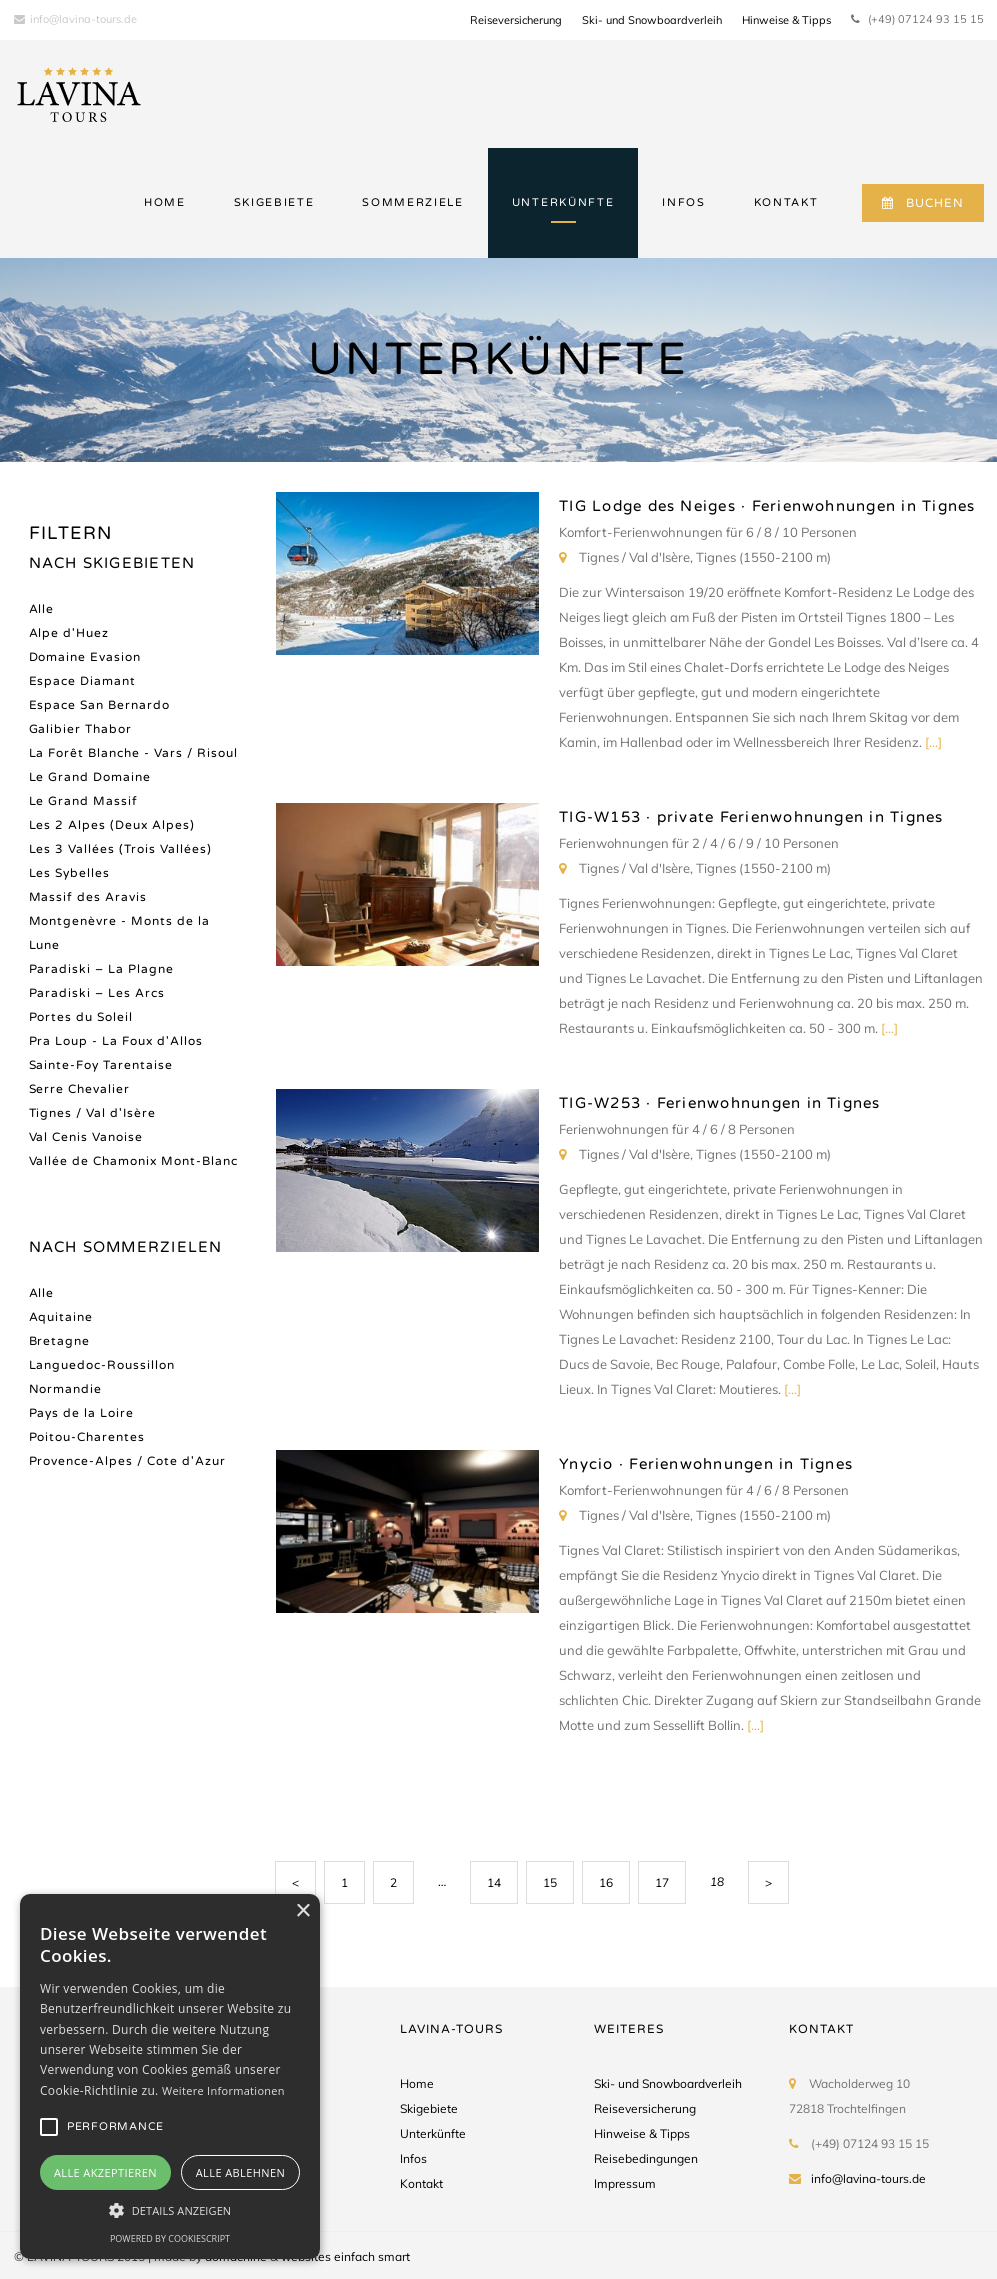  Describe the element at coordinates (66, 1389) in the screenshot. I see `Normandie` at that location.